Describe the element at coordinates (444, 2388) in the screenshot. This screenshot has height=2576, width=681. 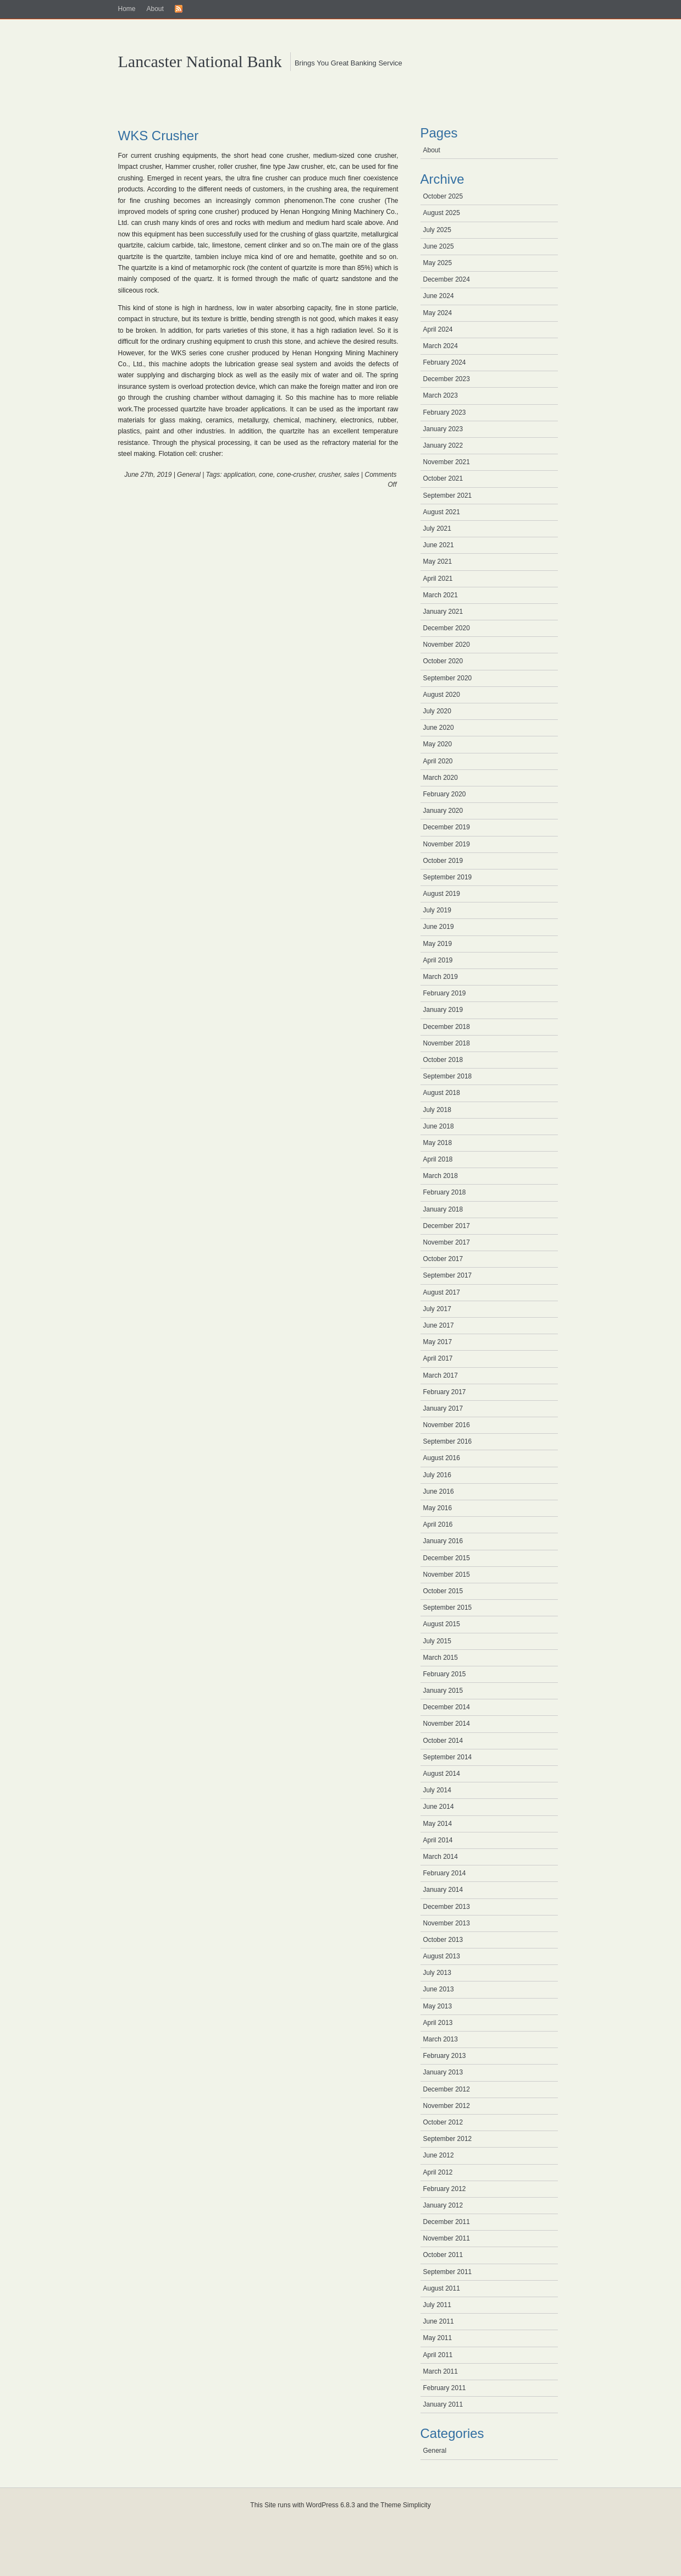
I see `February 2011` at that location.